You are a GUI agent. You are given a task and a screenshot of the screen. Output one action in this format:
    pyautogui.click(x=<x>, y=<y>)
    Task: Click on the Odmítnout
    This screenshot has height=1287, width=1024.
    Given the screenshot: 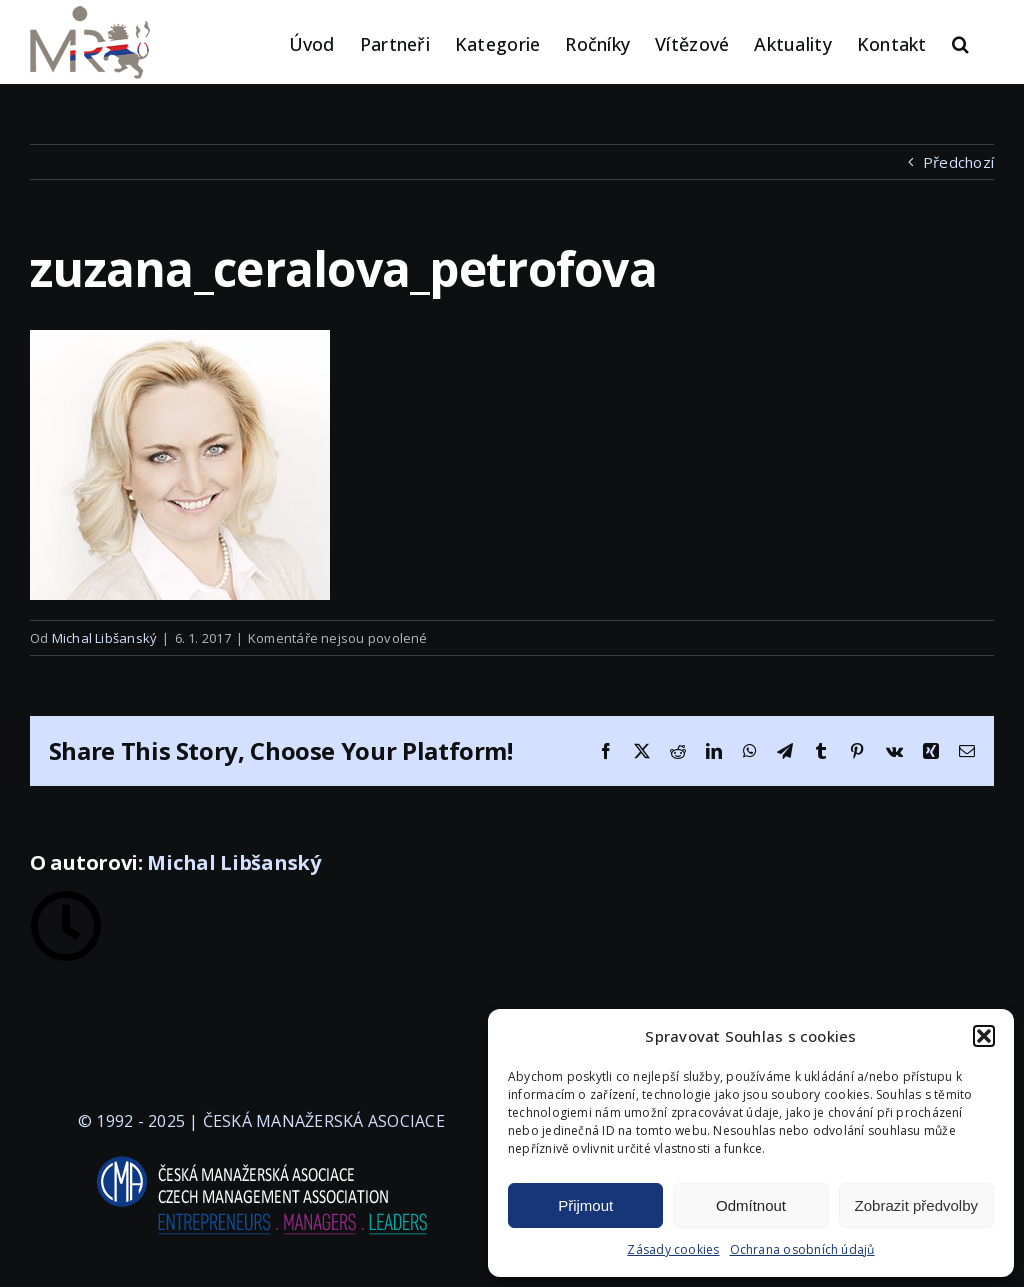 What is the action you would take?
    pyautogui.click(x=751, y=1205)
    